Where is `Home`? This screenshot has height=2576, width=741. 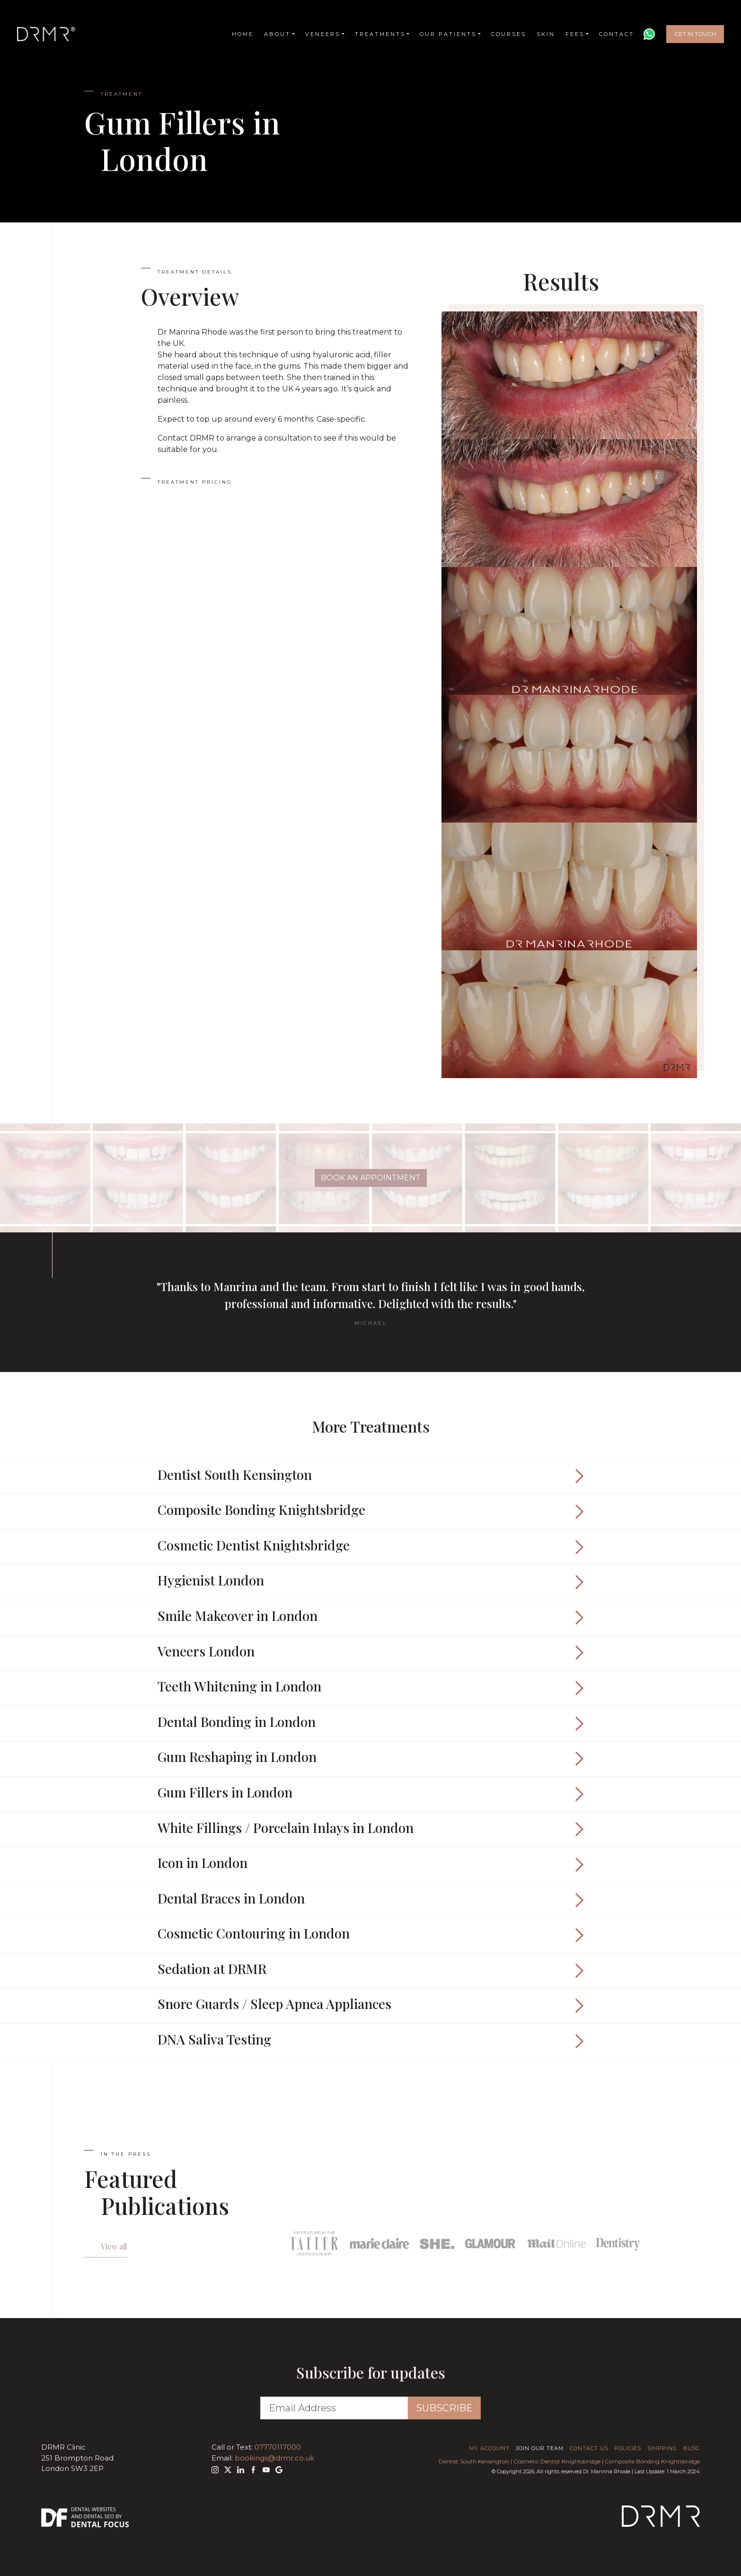
Home is located at coordinates (243, 34).